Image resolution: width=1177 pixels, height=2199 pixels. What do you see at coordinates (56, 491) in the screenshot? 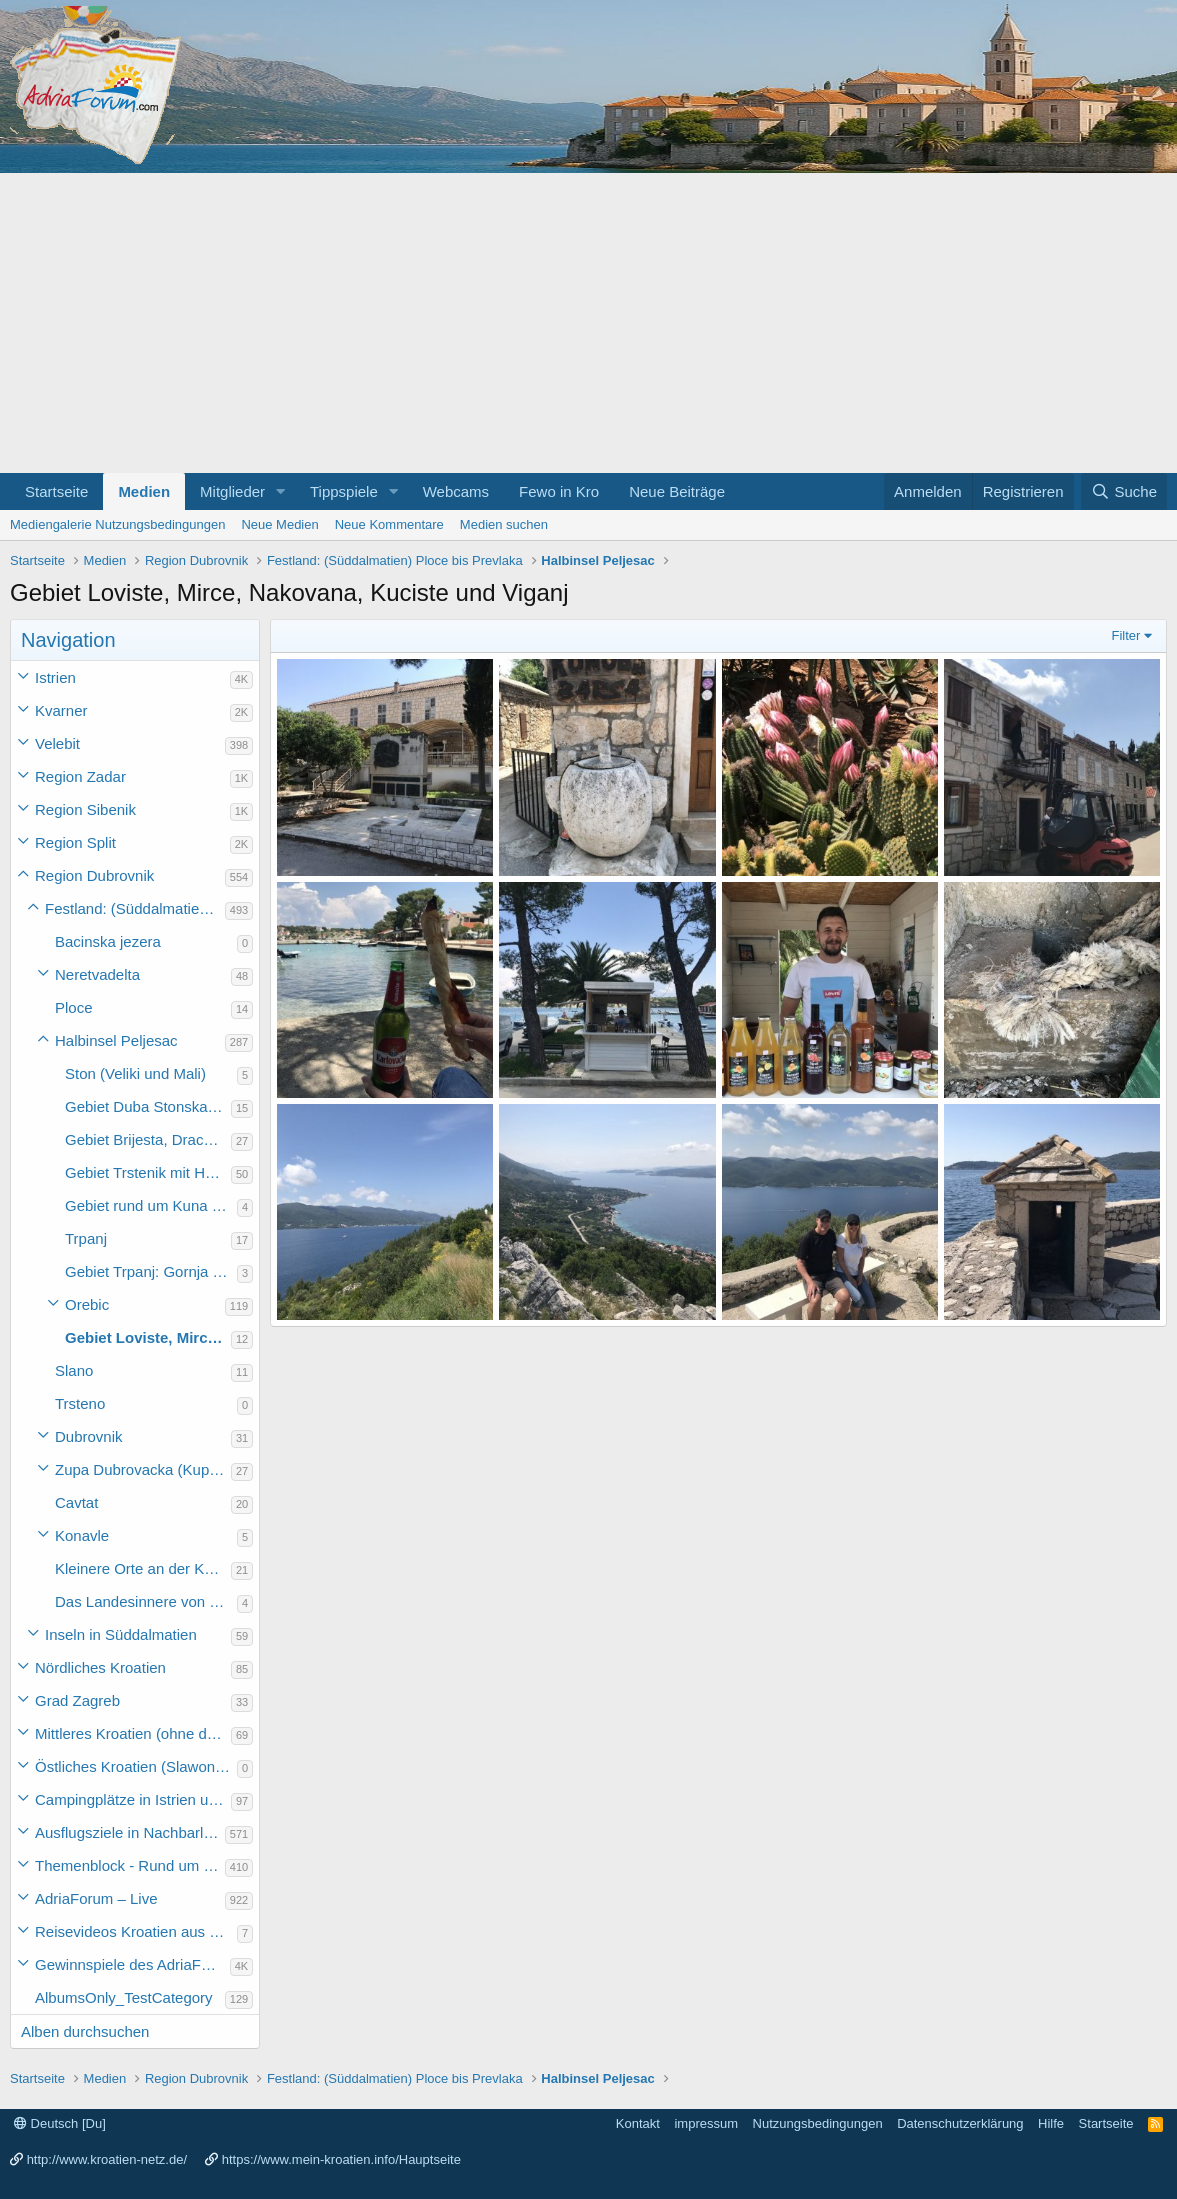
I see `Startseite` at bounding box center [56, 491].